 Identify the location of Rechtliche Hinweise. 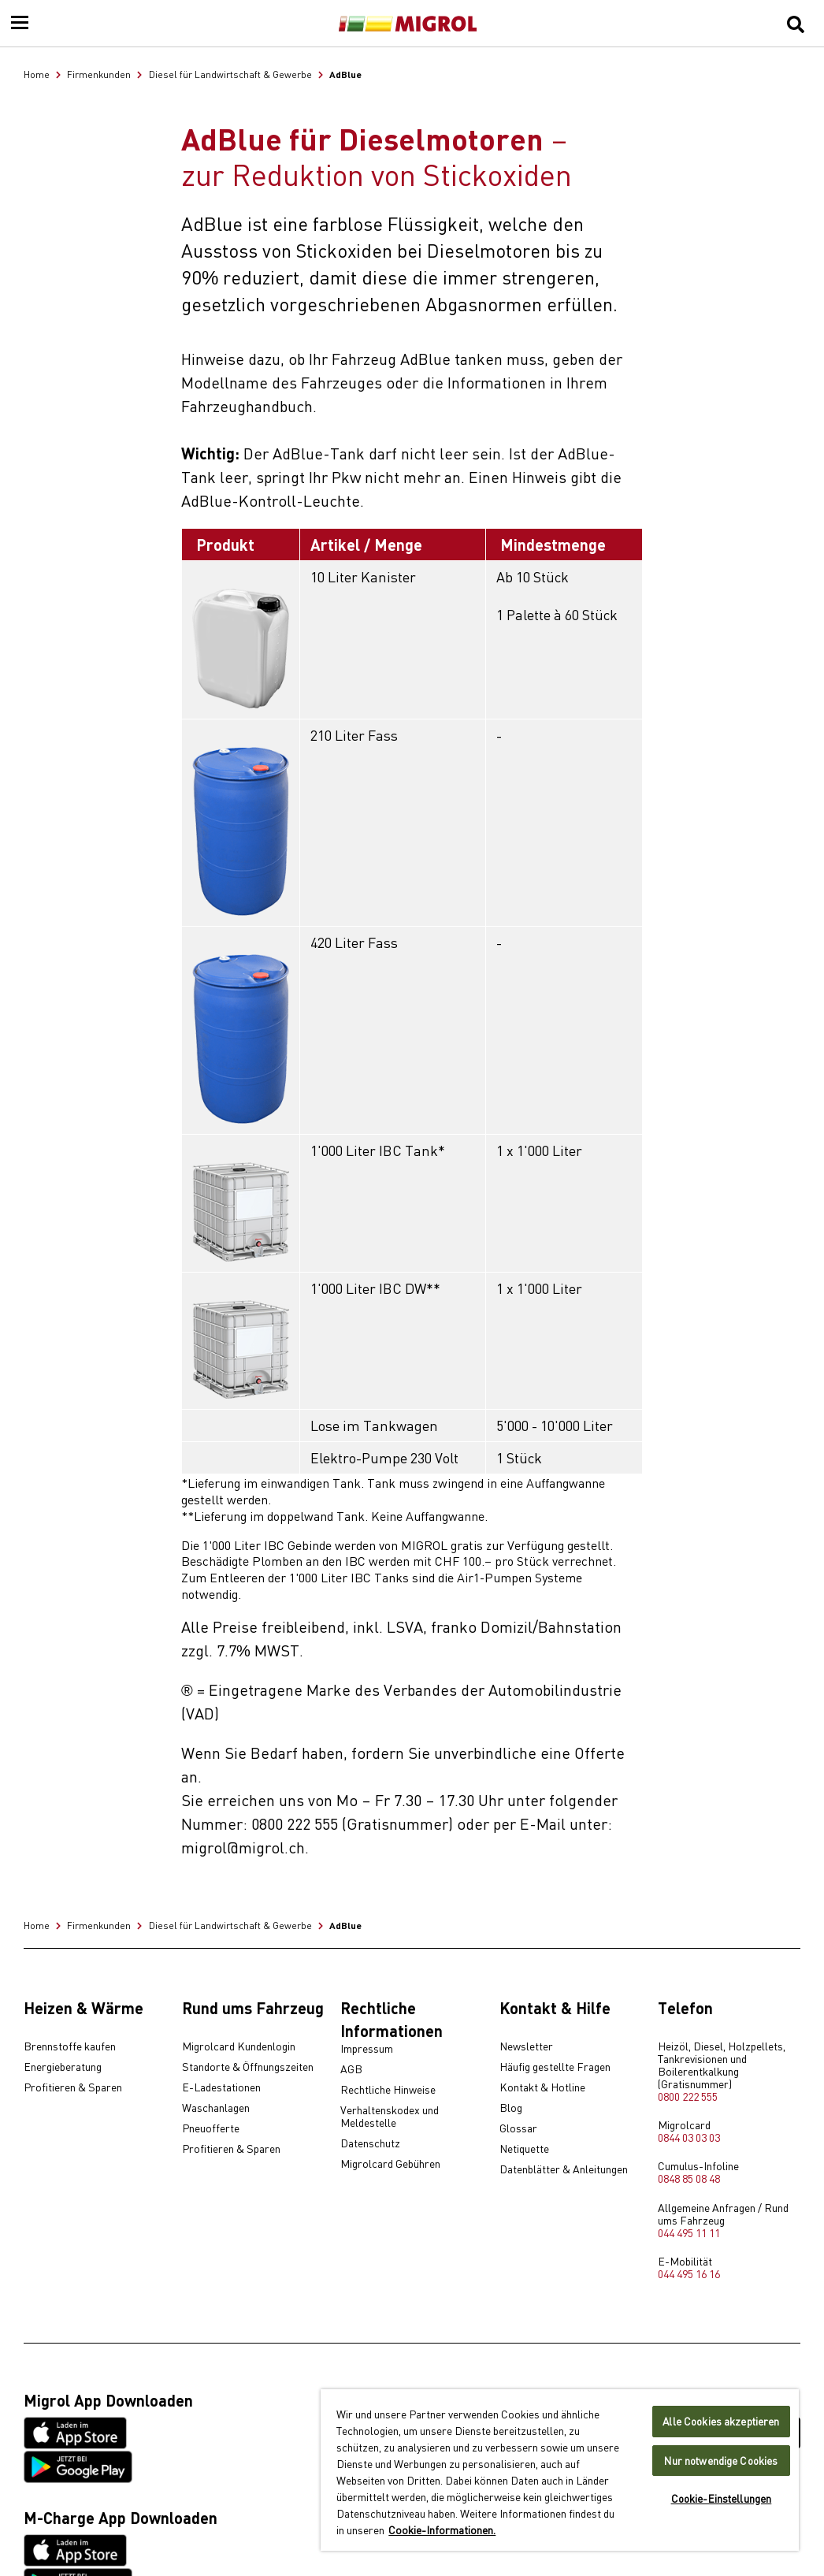
(388, 2090).